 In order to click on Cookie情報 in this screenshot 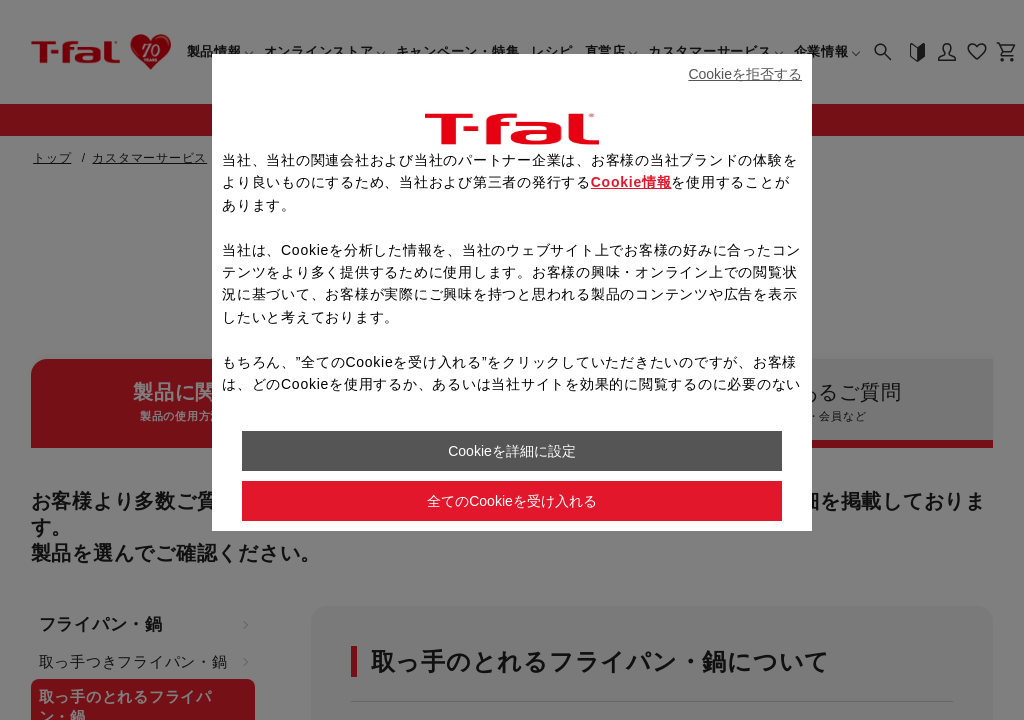, I will do `click(631, 182)`.